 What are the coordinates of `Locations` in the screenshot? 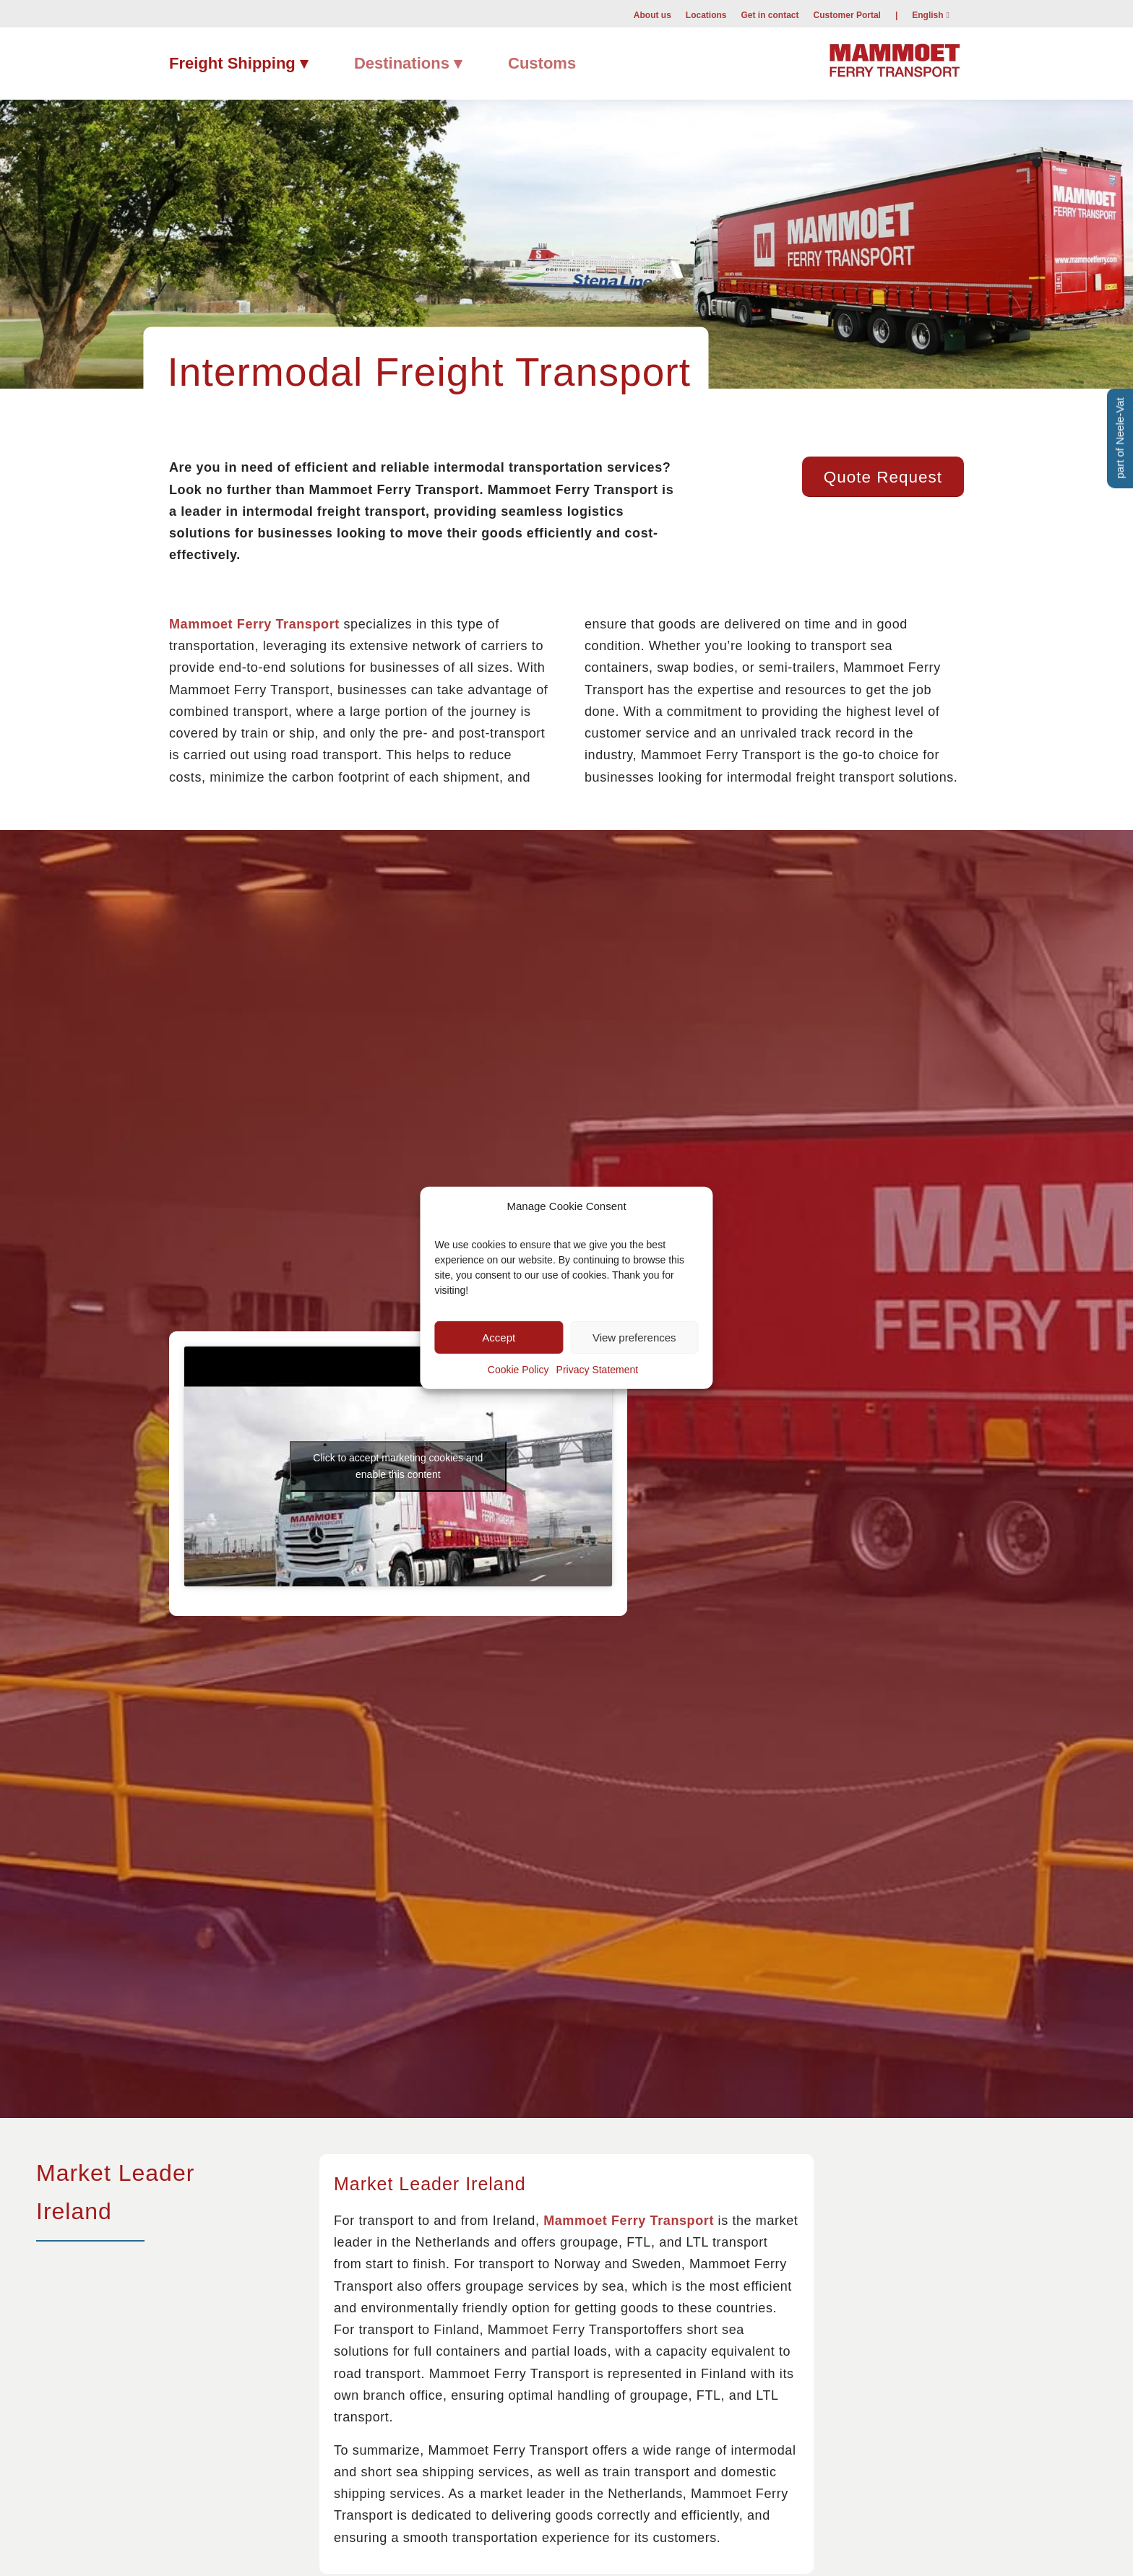 It's located at (706, 15).